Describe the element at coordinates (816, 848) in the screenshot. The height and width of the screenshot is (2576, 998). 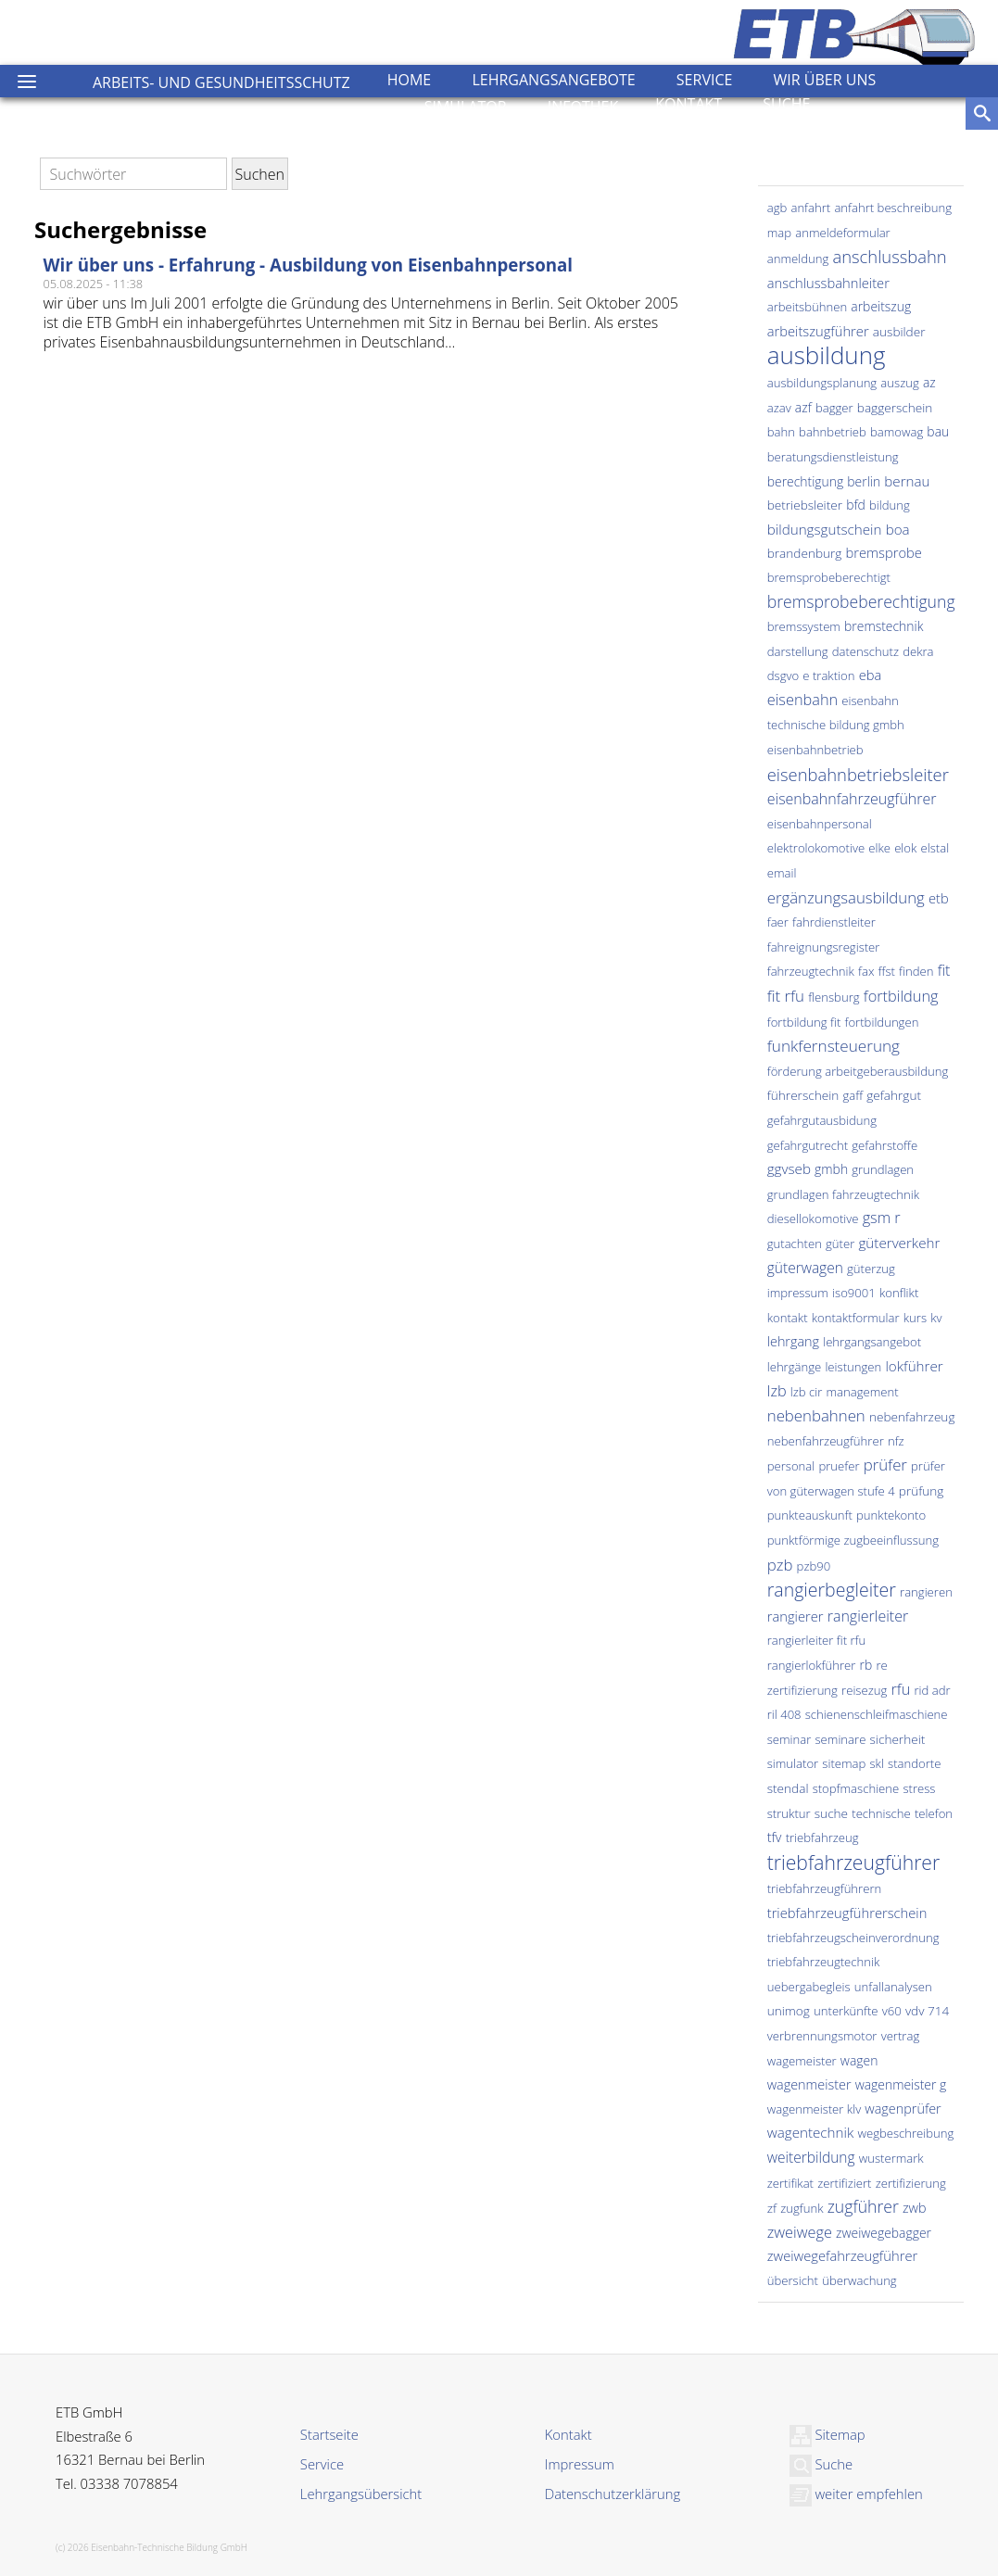
I see `elektrolokomotive` at that location.